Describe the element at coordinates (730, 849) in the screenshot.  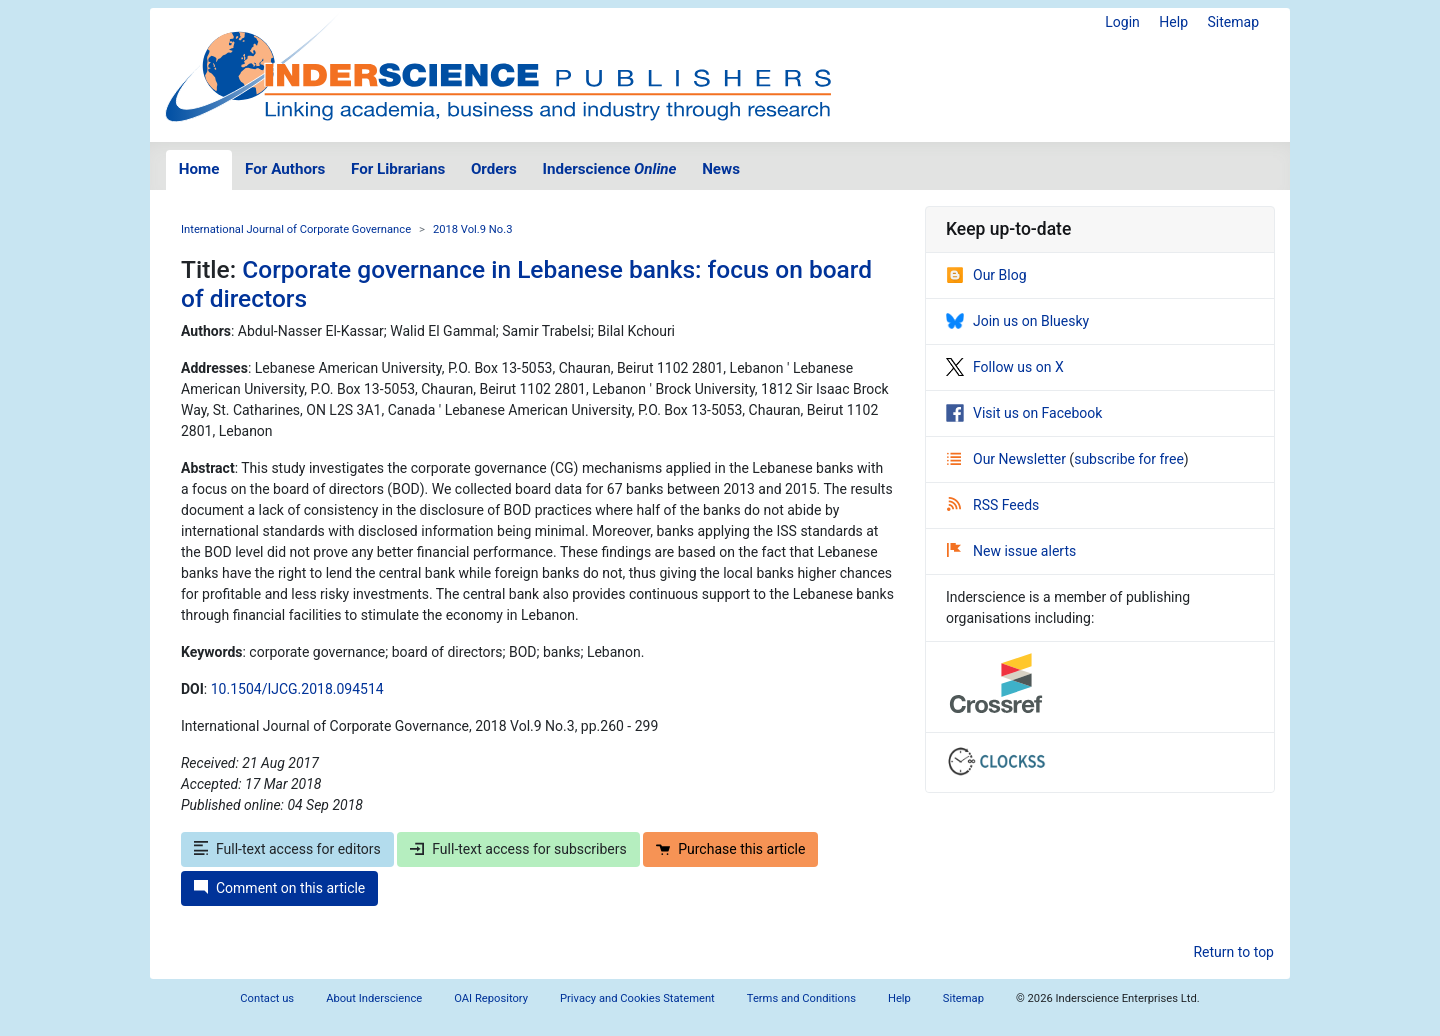
I see `Purchase this article` at that location.